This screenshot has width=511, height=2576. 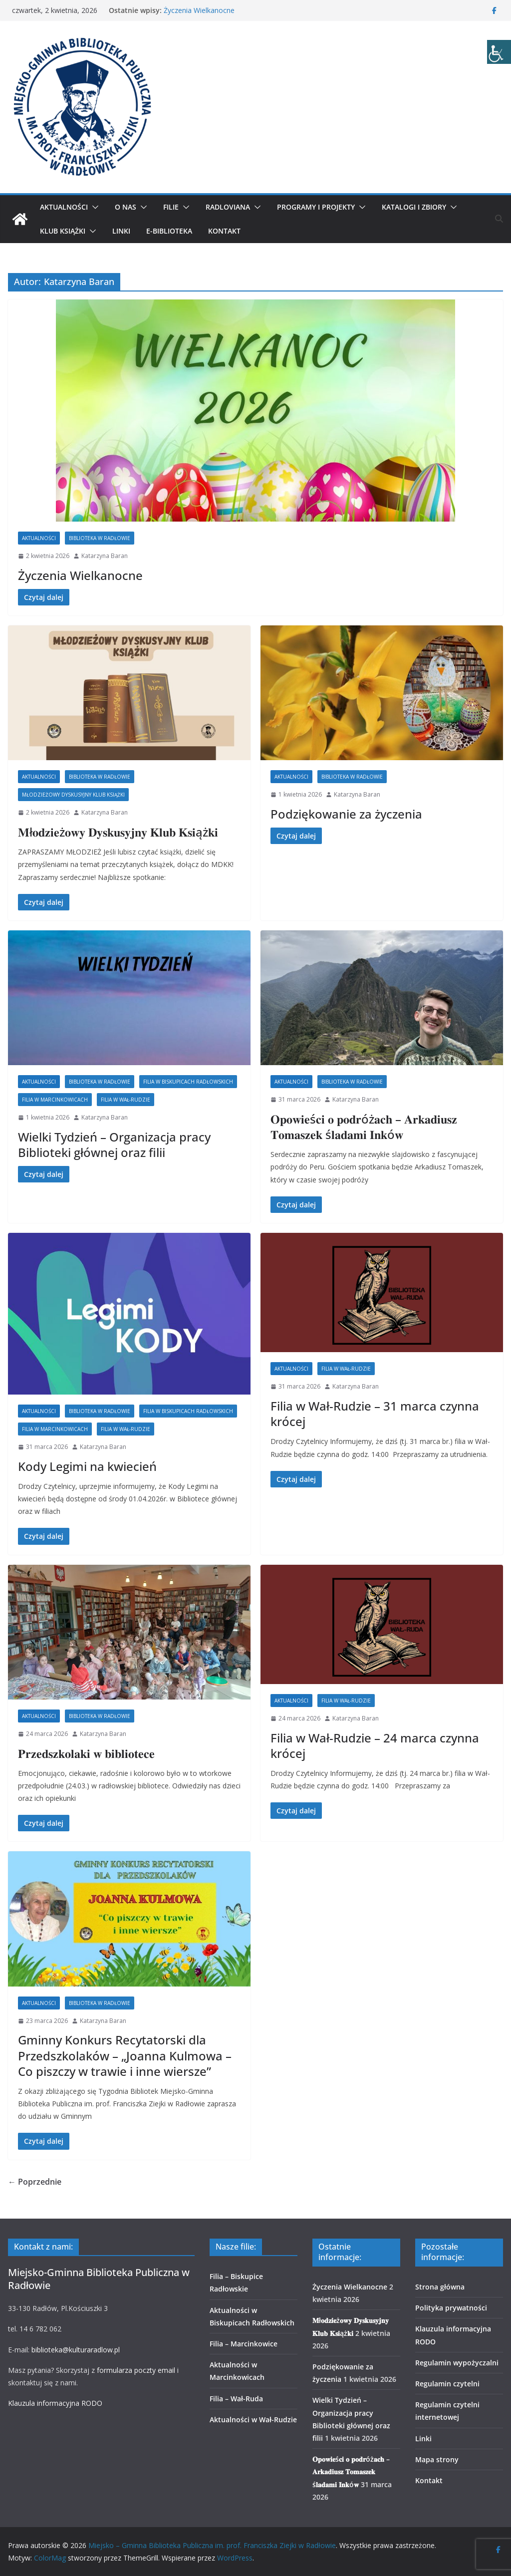 What do you see at coordinates (243, 2343) in the screenshot?
I see `Filia – Marcinkowice` at bounding box center [243, 2343].